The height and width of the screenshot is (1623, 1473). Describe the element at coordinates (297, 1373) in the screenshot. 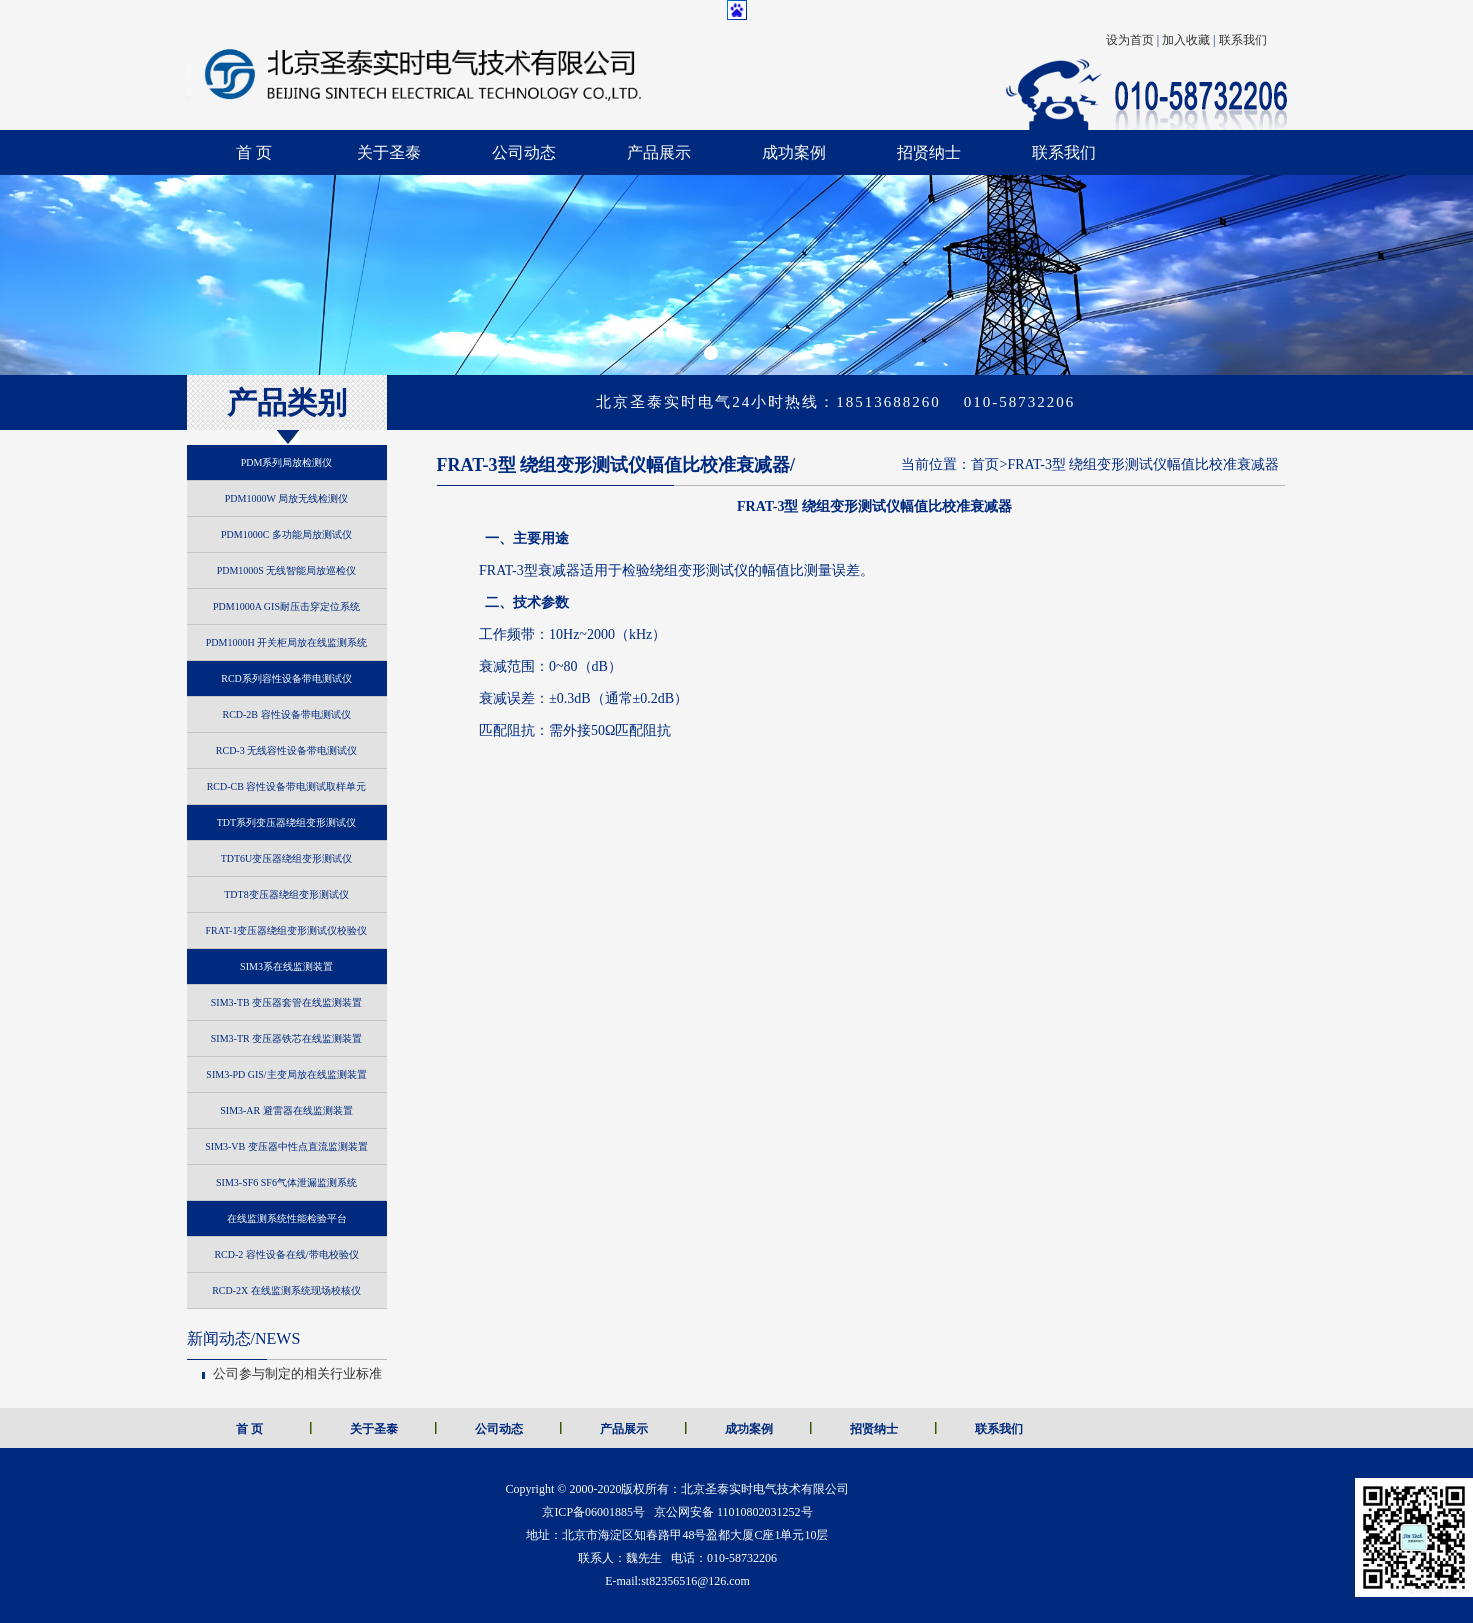

I see `公司参与制定的相关行业标准` at that location.